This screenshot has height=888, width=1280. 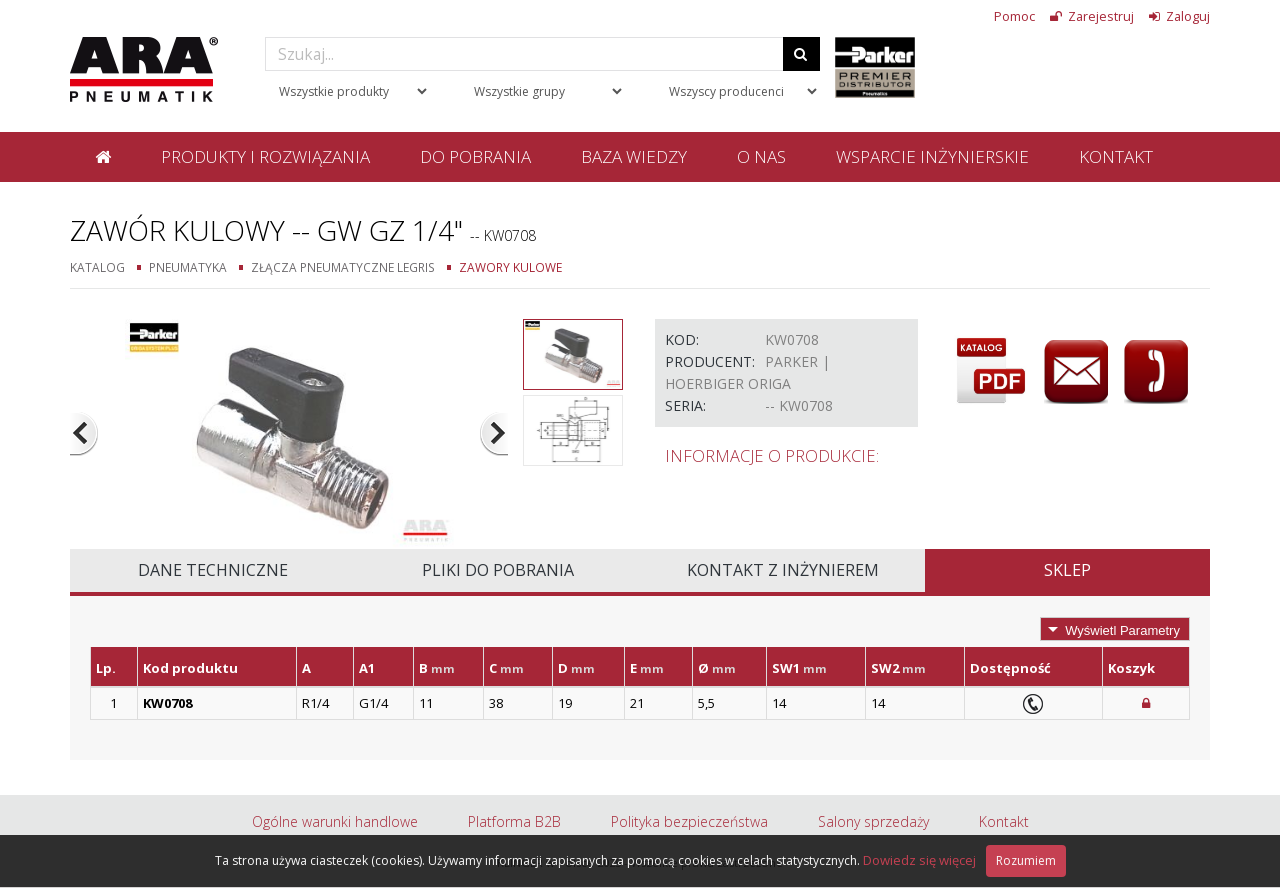 I want to click on Wsparcie inżynierskie, so click(x=932, y=156).